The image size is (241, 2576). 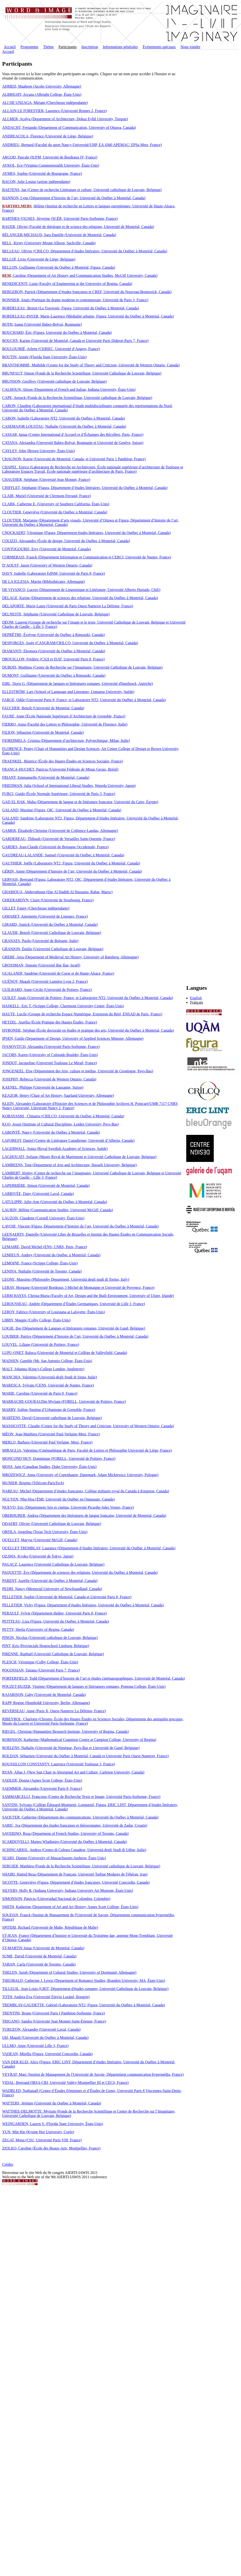 What do you see at coordinates (56, 1899) in the screenshot?
I see `SIMONSON, Patricia (Universidad Nacional de Colombia, Colombie)` at bounding box center [56, 1899].